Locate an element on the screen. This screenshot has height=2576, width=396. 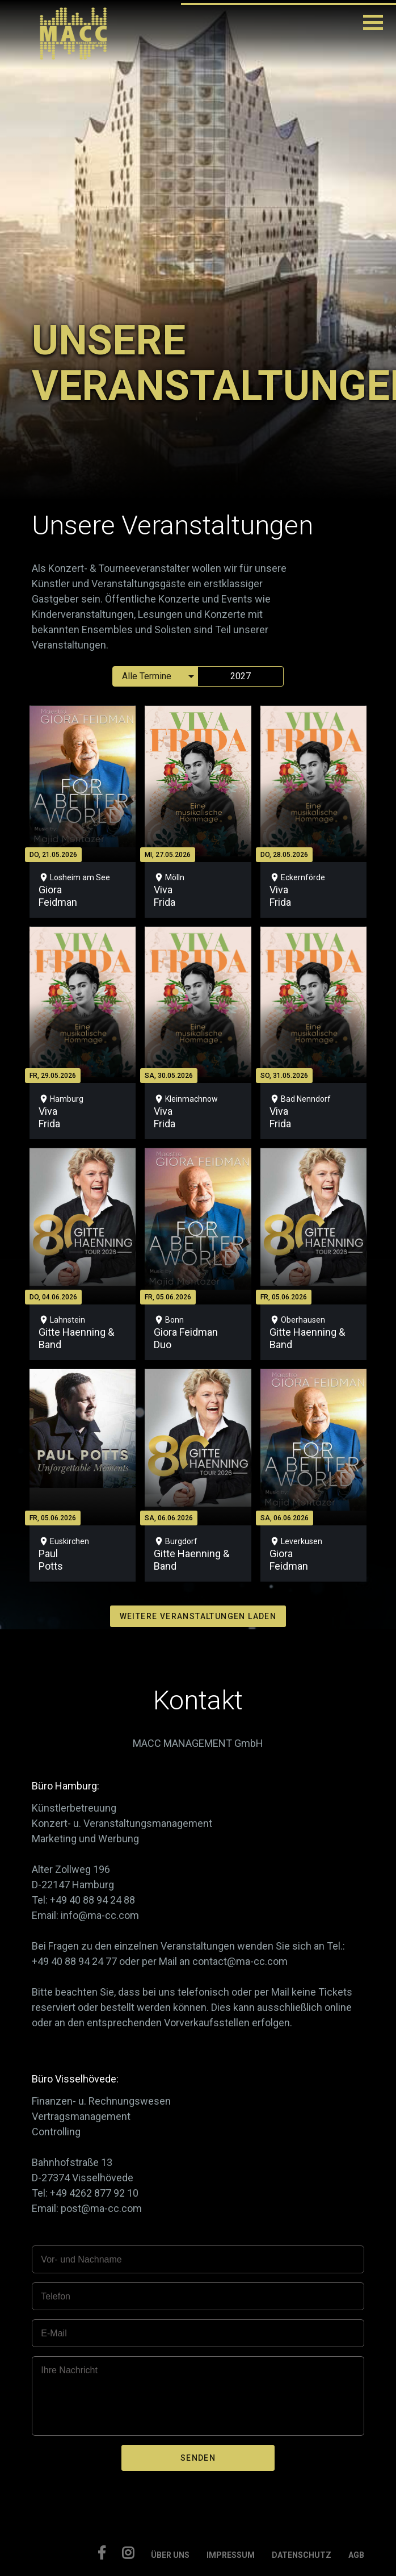
Ihre Nachricht is located at coordinates (69, 2370).